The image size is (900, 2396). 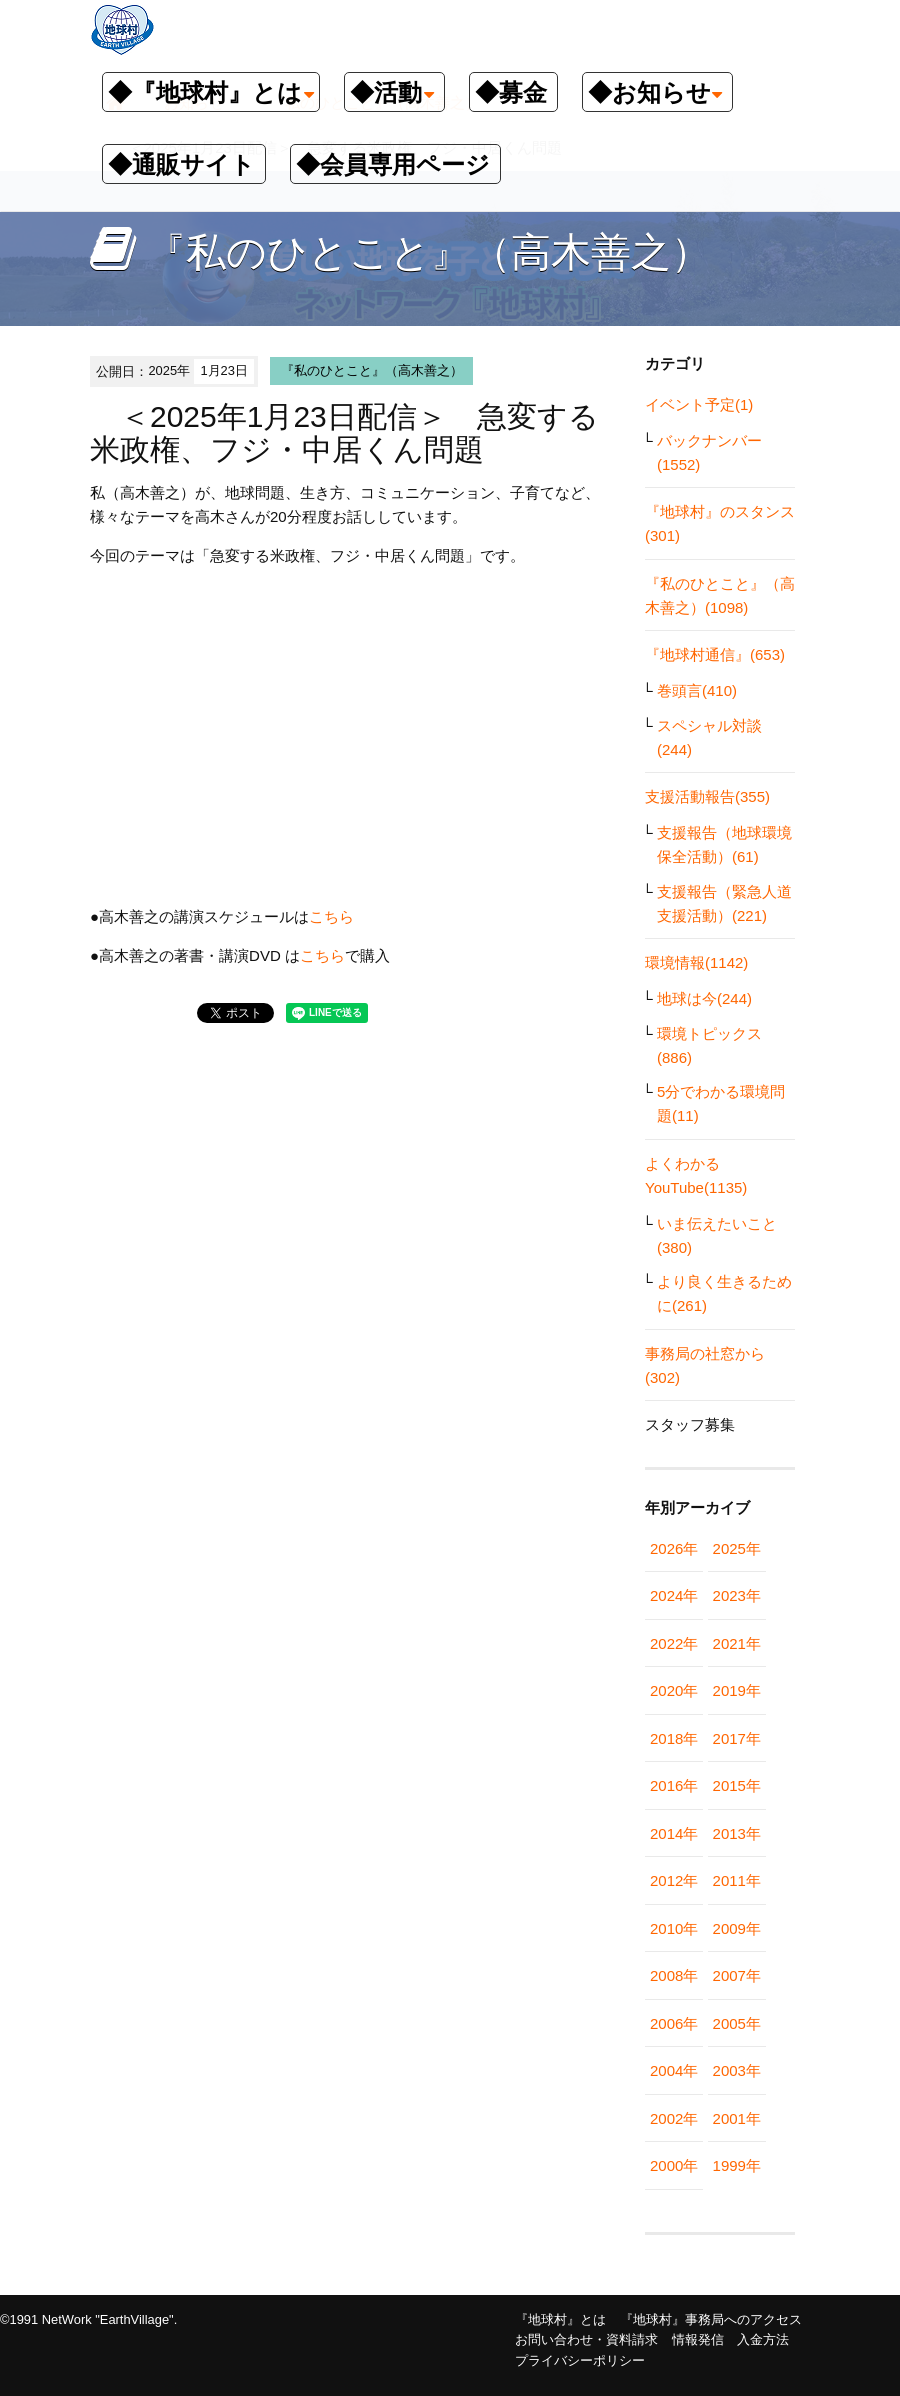 What do you see at coordinates (674, 2023) in the screenshot?
I see `2006年` at bounding box center [674, 2023].